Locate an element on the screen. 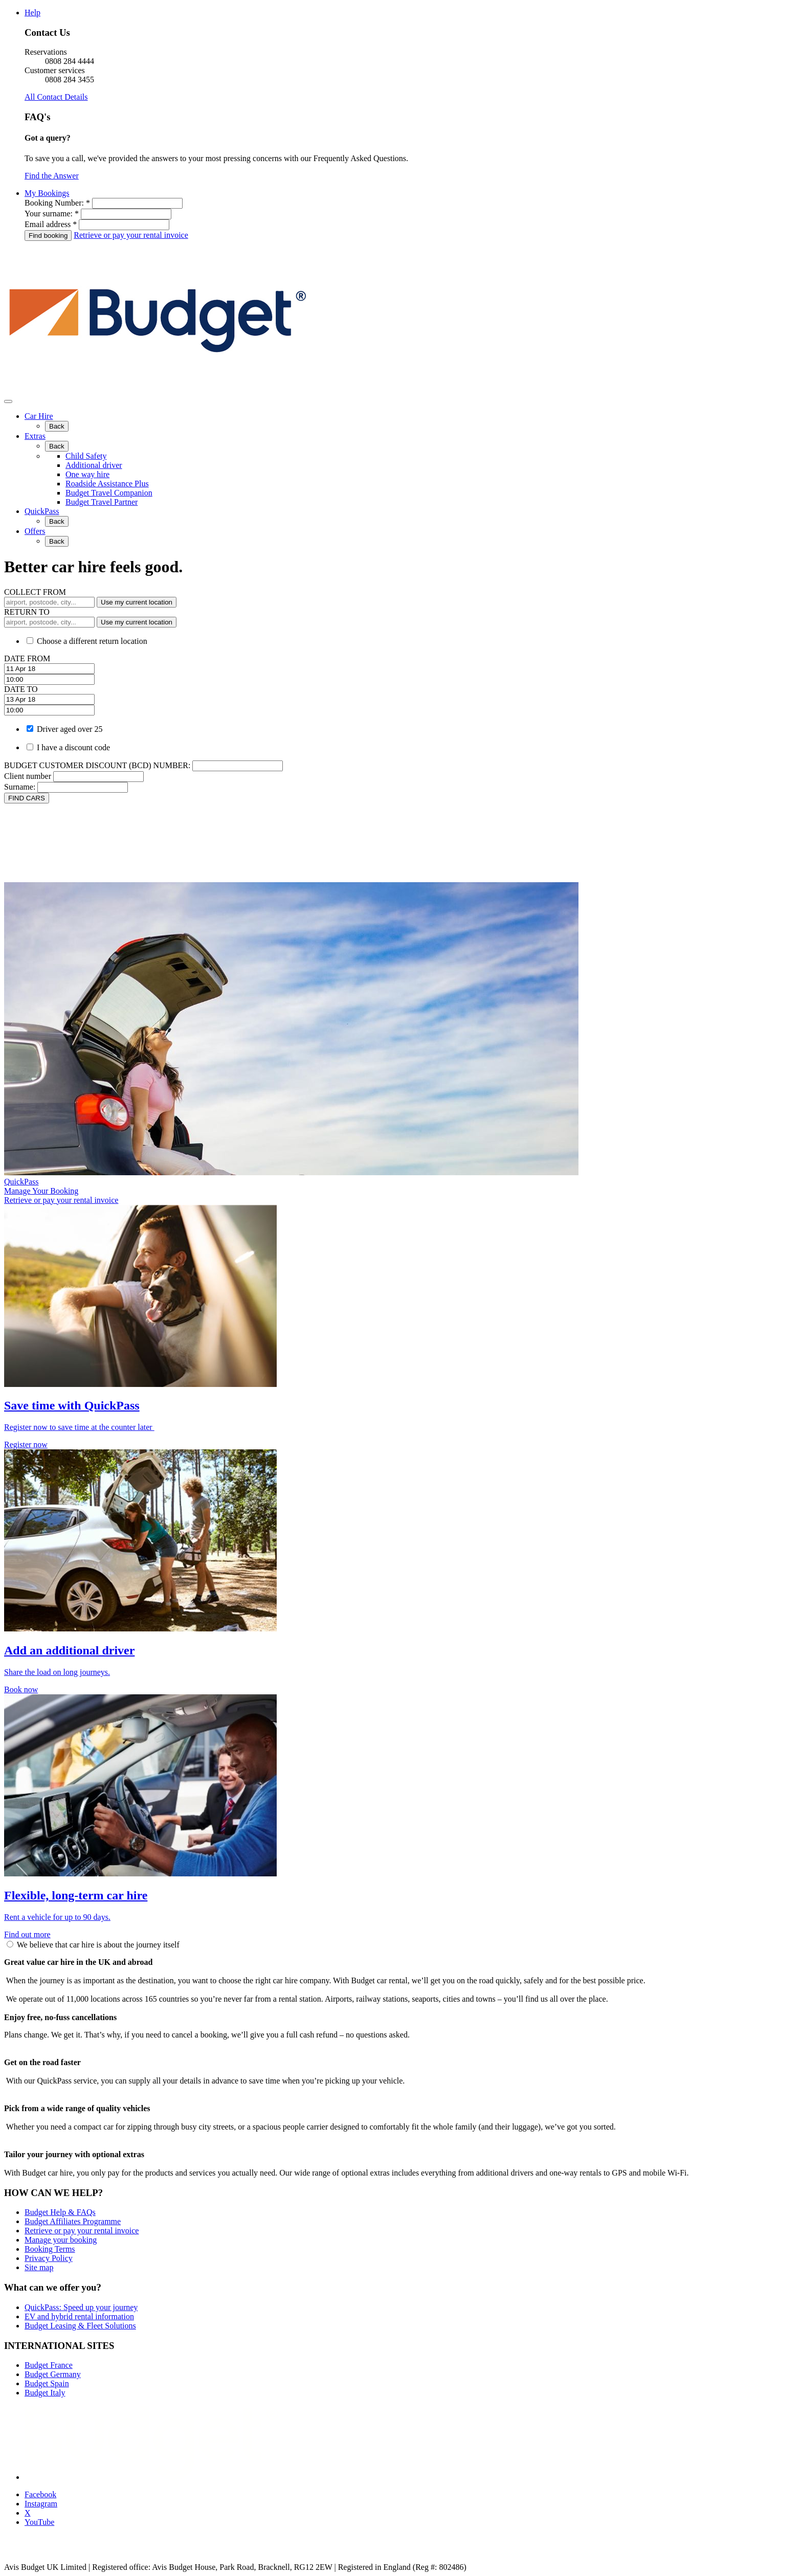 The height and width of the screenshot is (2576, 802). FIND CARS is located at coordinates (26, 798).